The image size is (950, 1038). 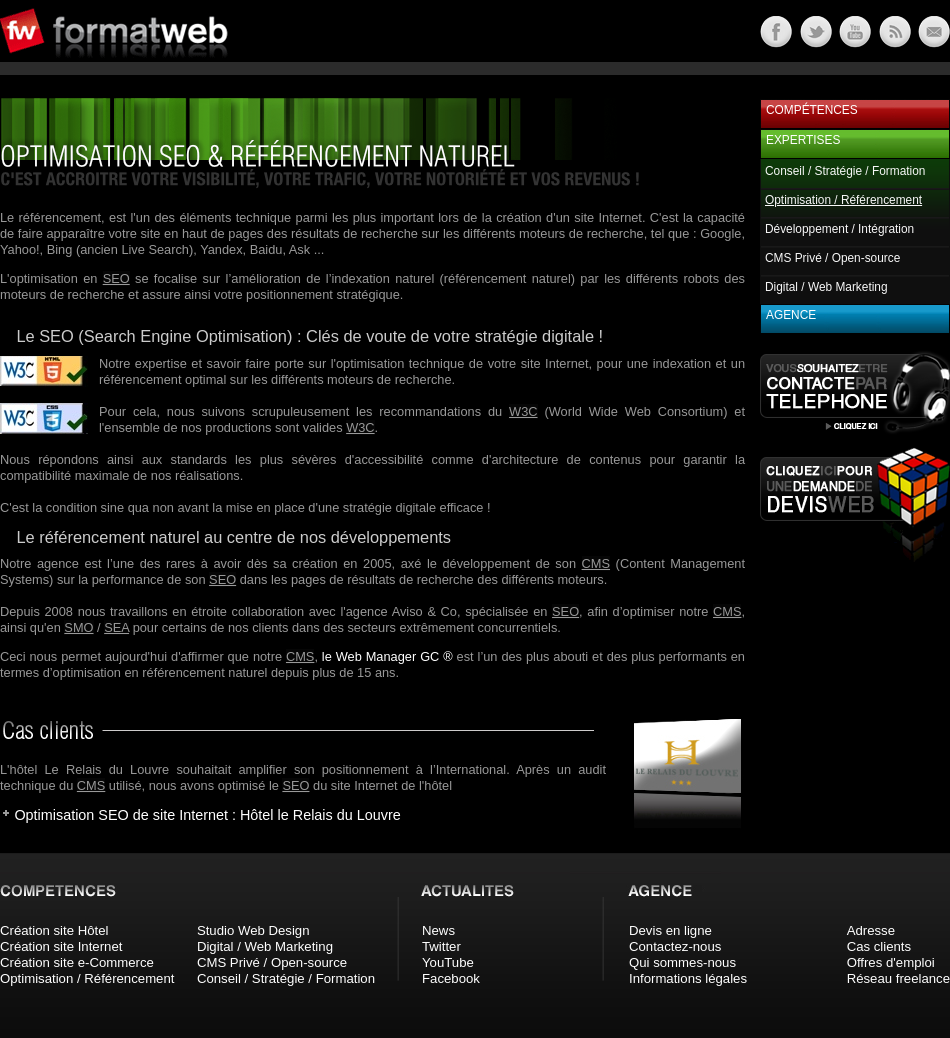 I want to click on Contactez-nous, so click(x=675, y=946).